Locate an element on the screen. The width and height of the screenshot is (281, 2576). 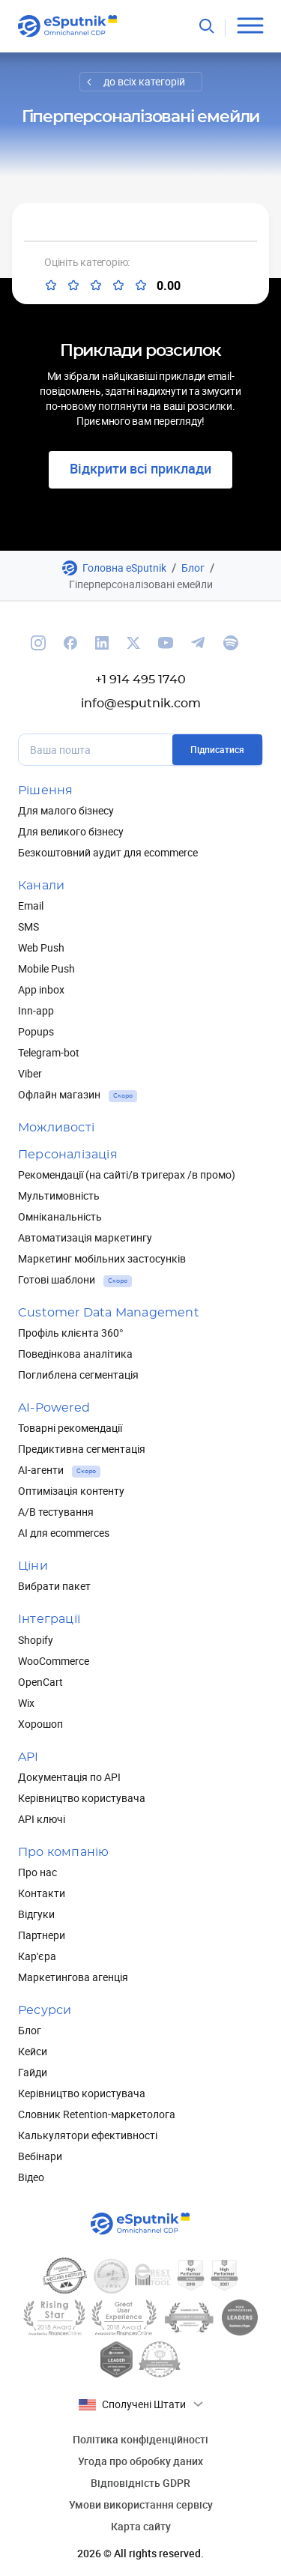
Відгуки is located at coordinates (36, 1914).